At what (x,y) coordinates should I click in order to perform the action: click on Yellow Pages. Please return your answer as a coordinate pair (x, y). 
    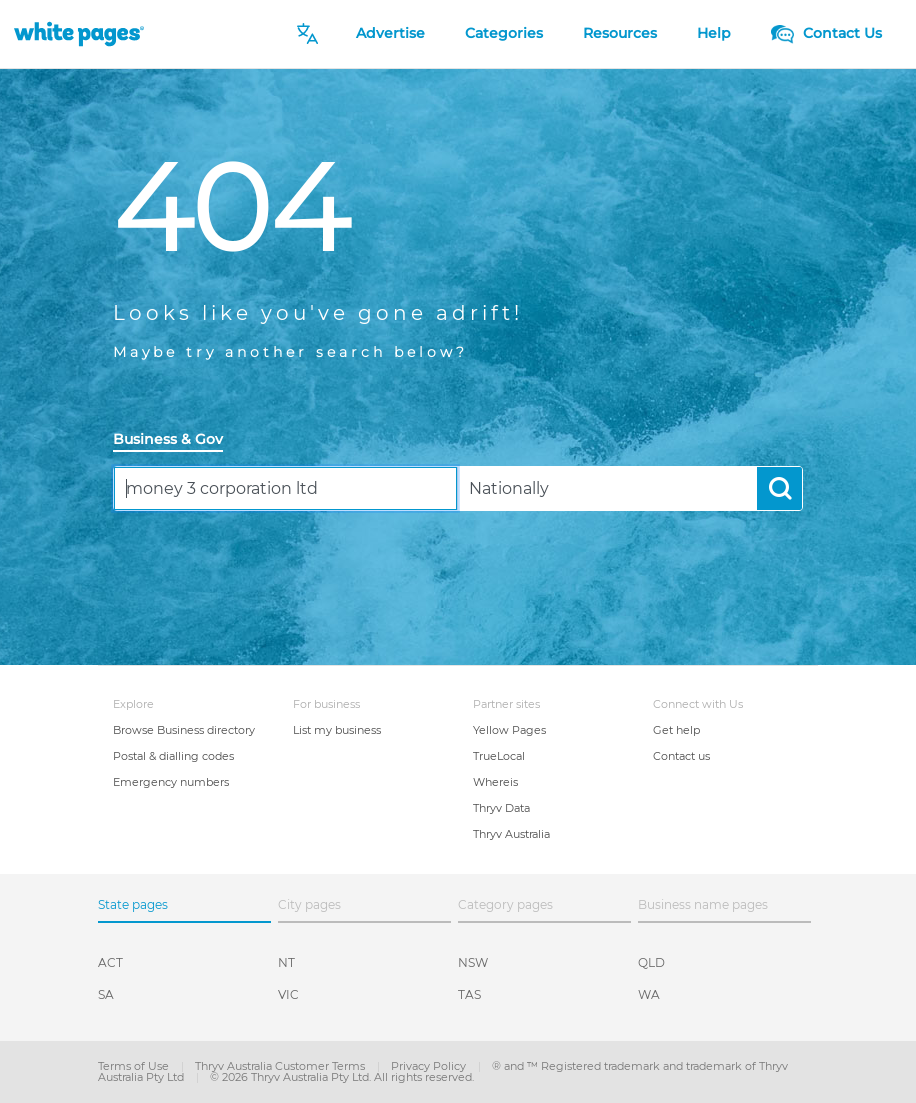
    Looking at the image, I should click on (509, 730).